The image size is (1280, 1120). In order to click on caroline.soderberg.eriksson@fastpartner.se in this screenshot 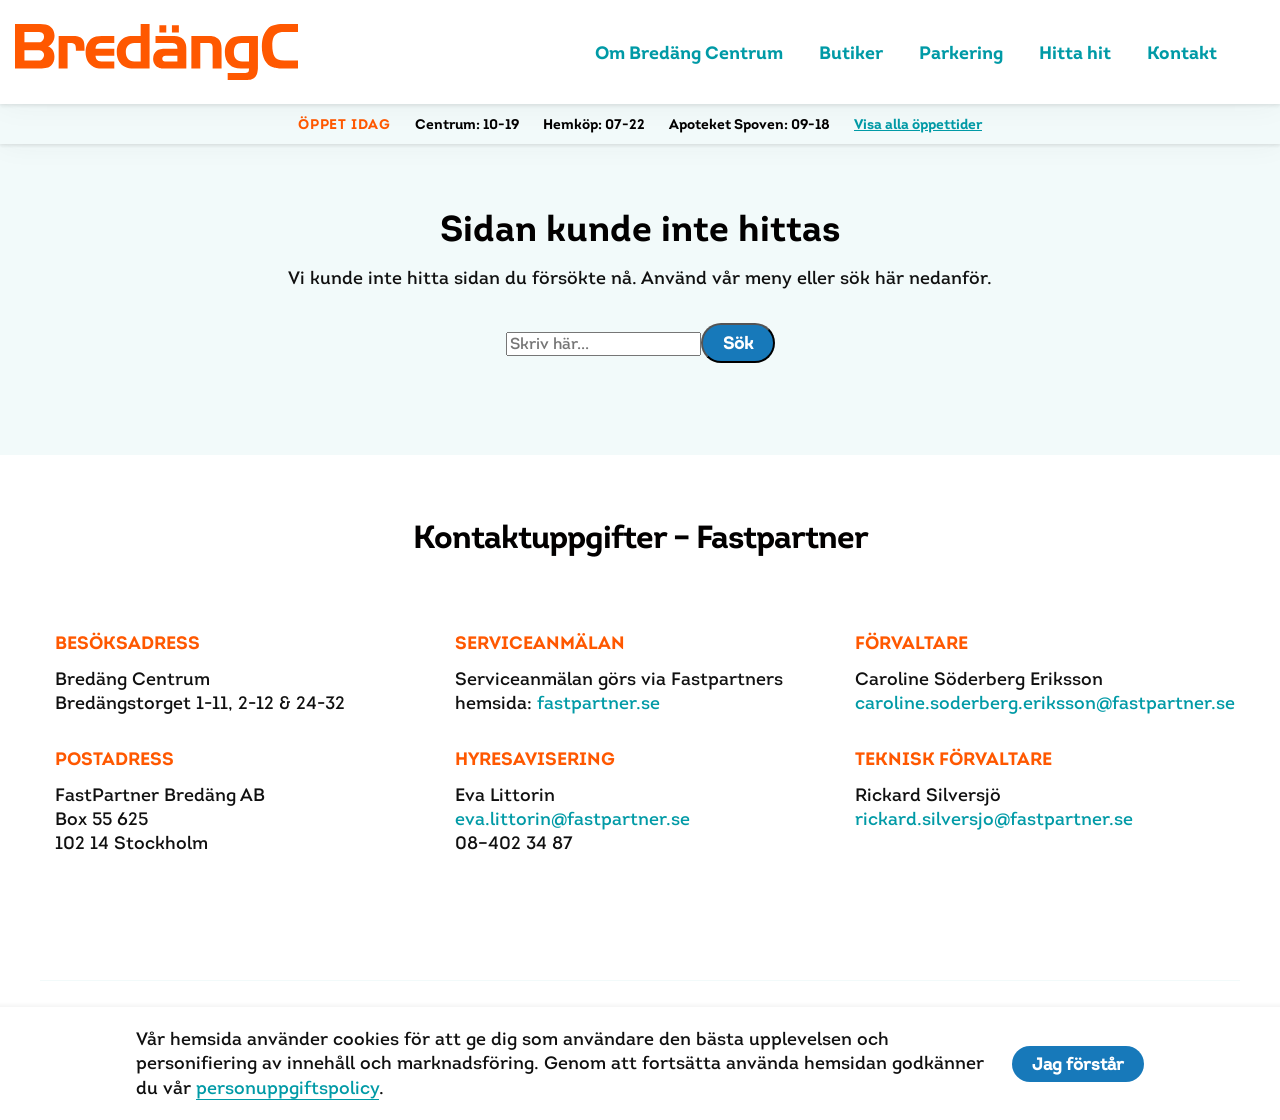, I will do `click(1045, 702)`.